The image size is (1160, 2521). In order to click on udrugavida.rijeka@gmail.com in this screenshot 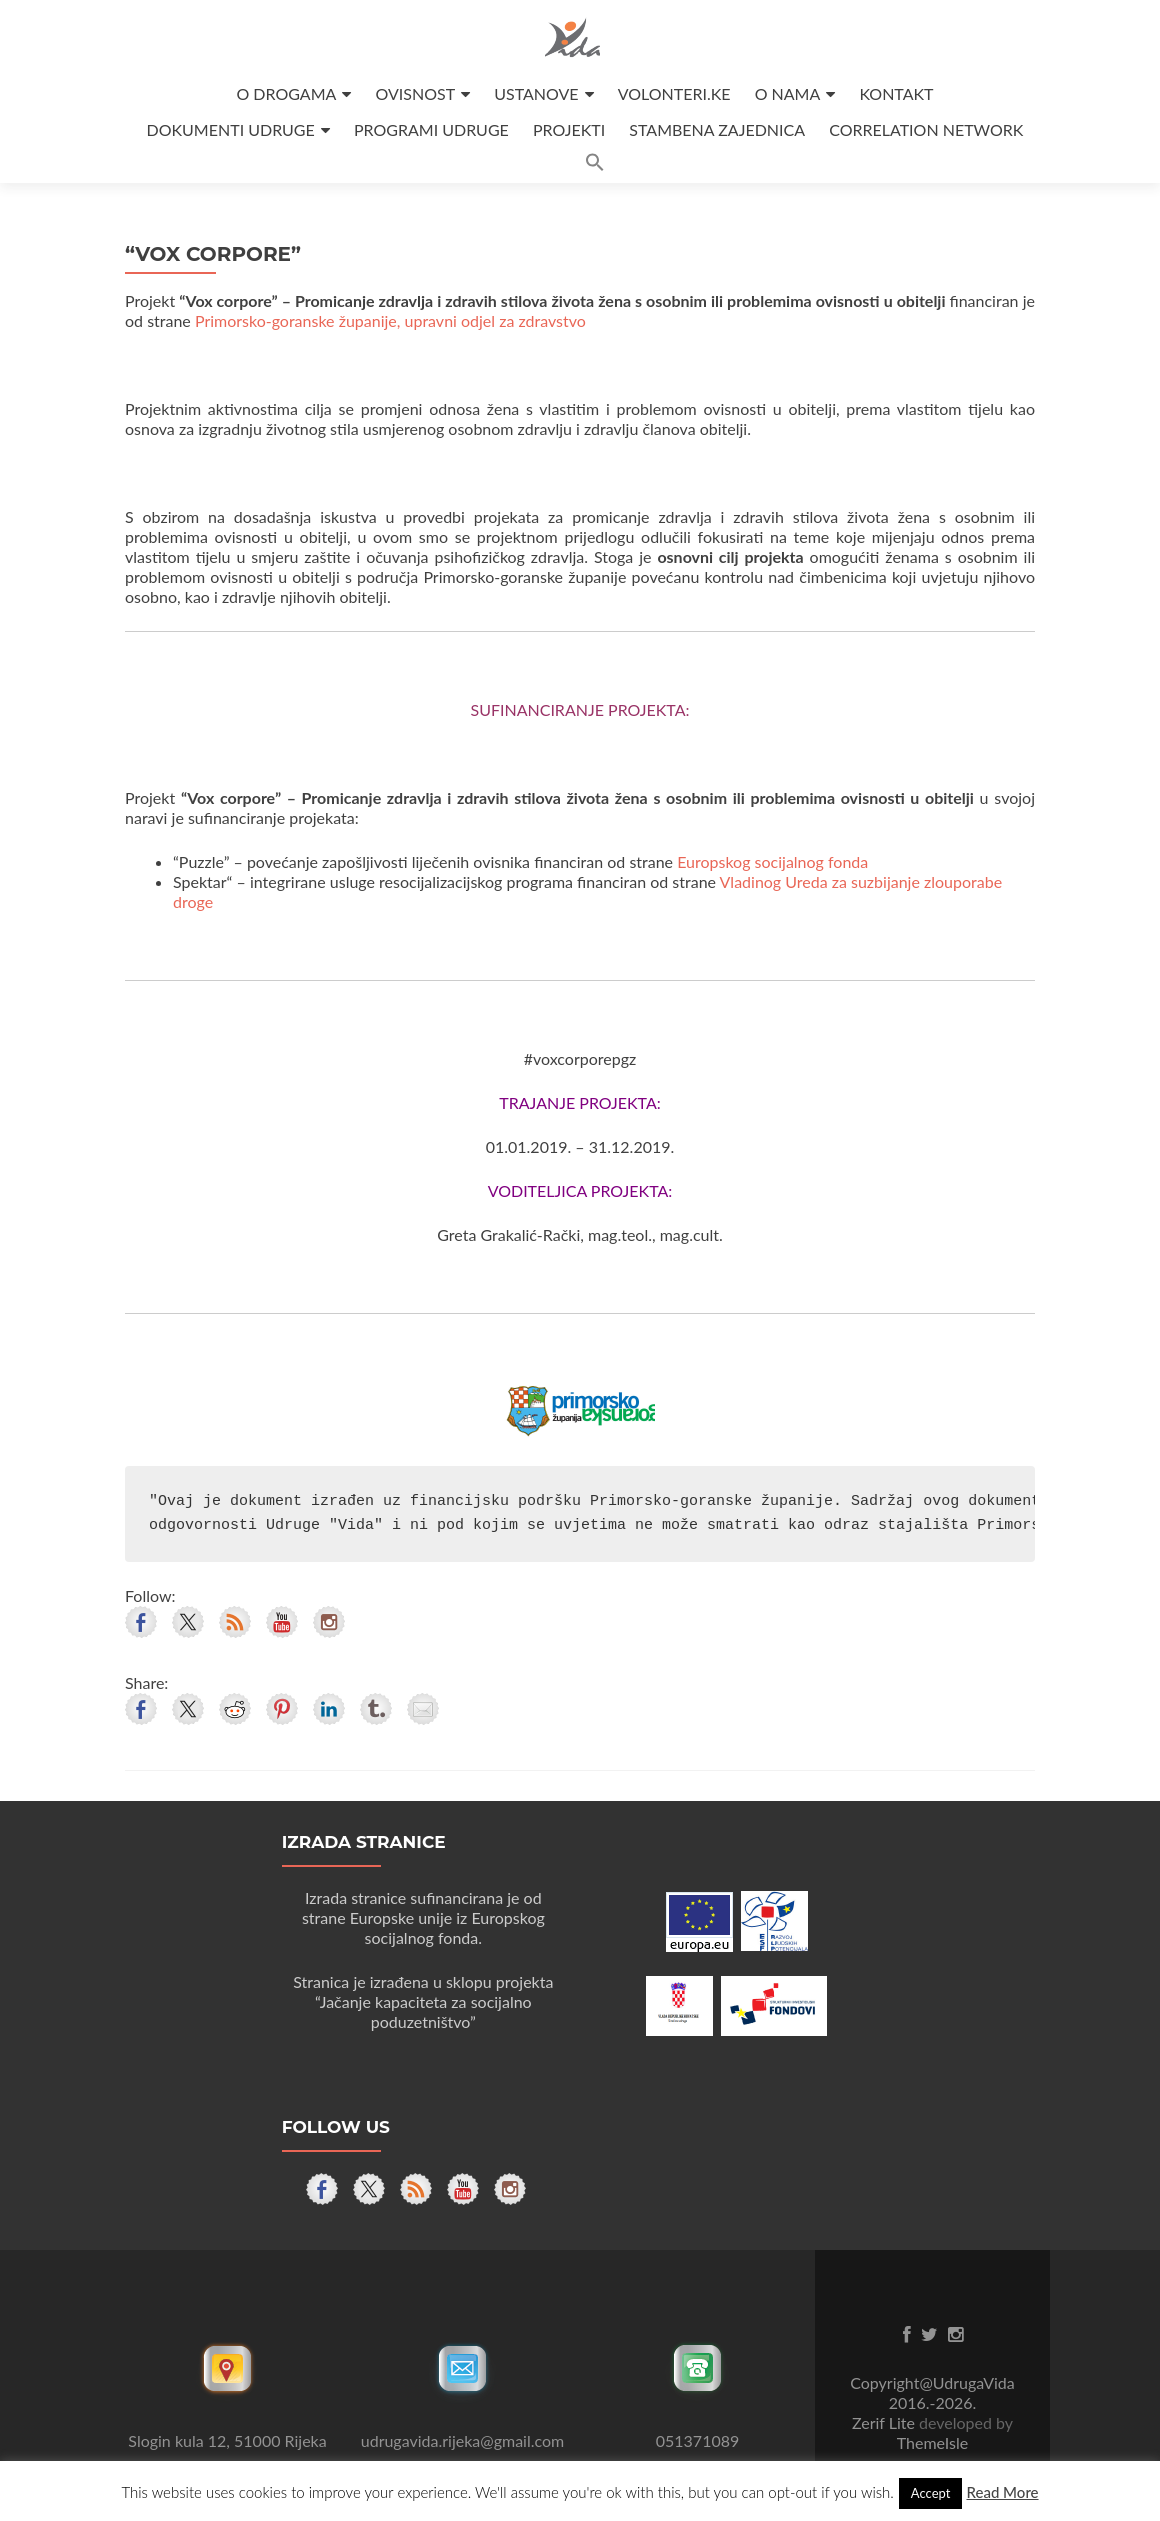, I will do `click(462, 2440)`.